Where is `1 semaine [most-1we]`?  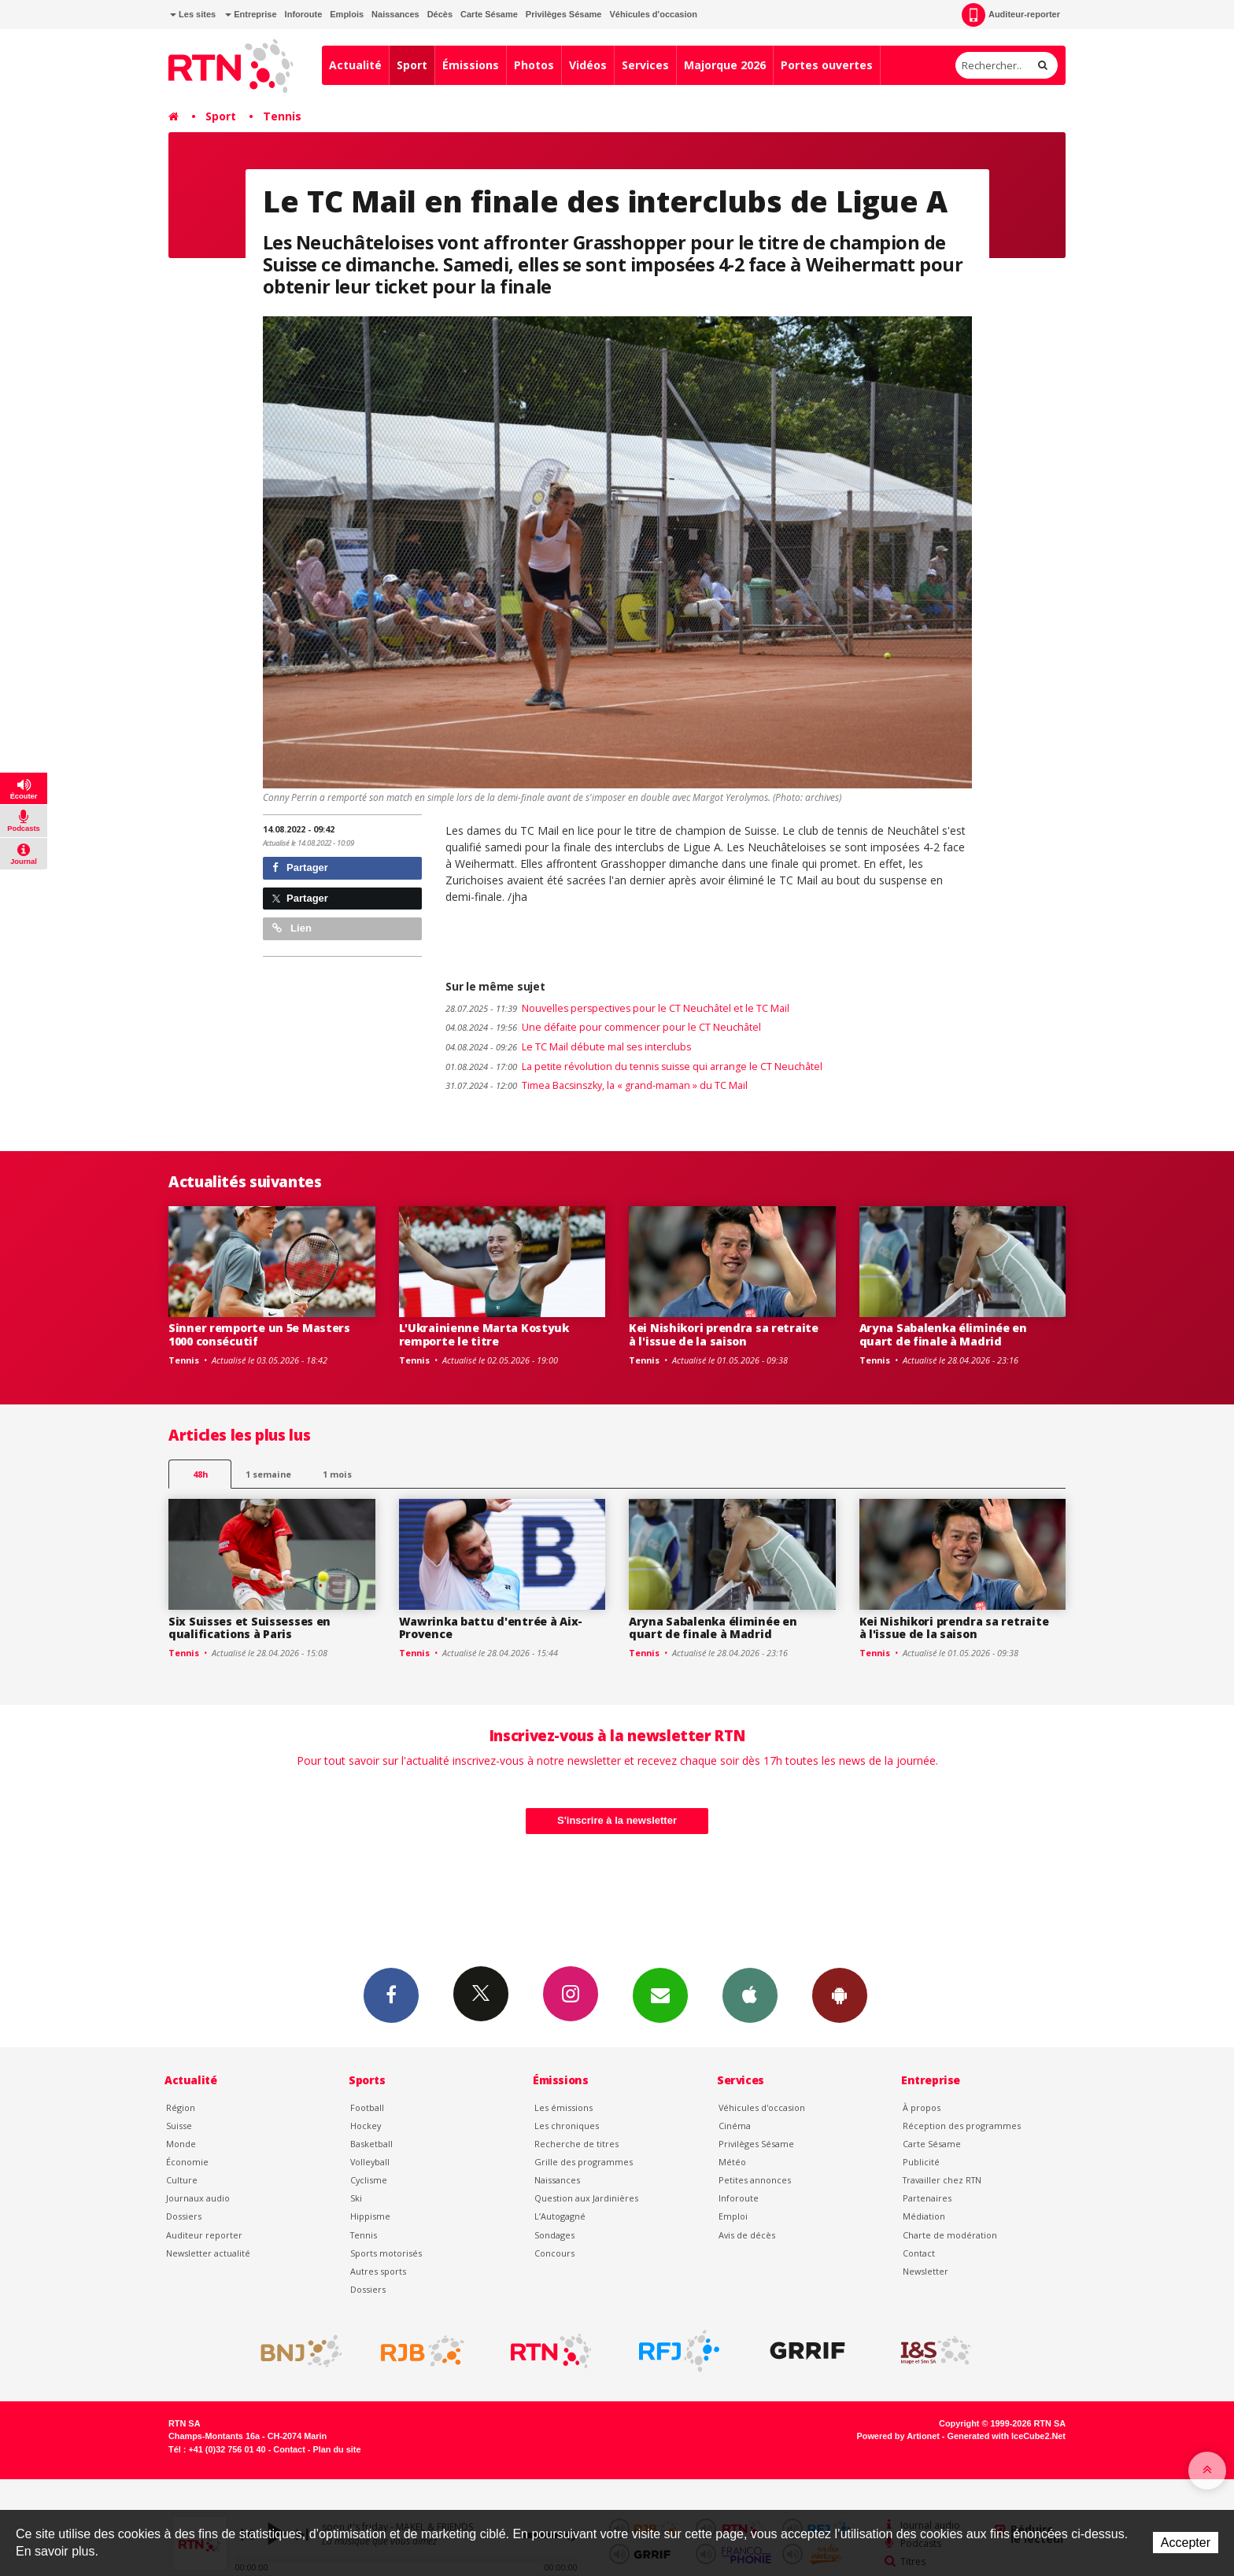
1 semaine [most-1we] is located at coordinates (268, 1474).